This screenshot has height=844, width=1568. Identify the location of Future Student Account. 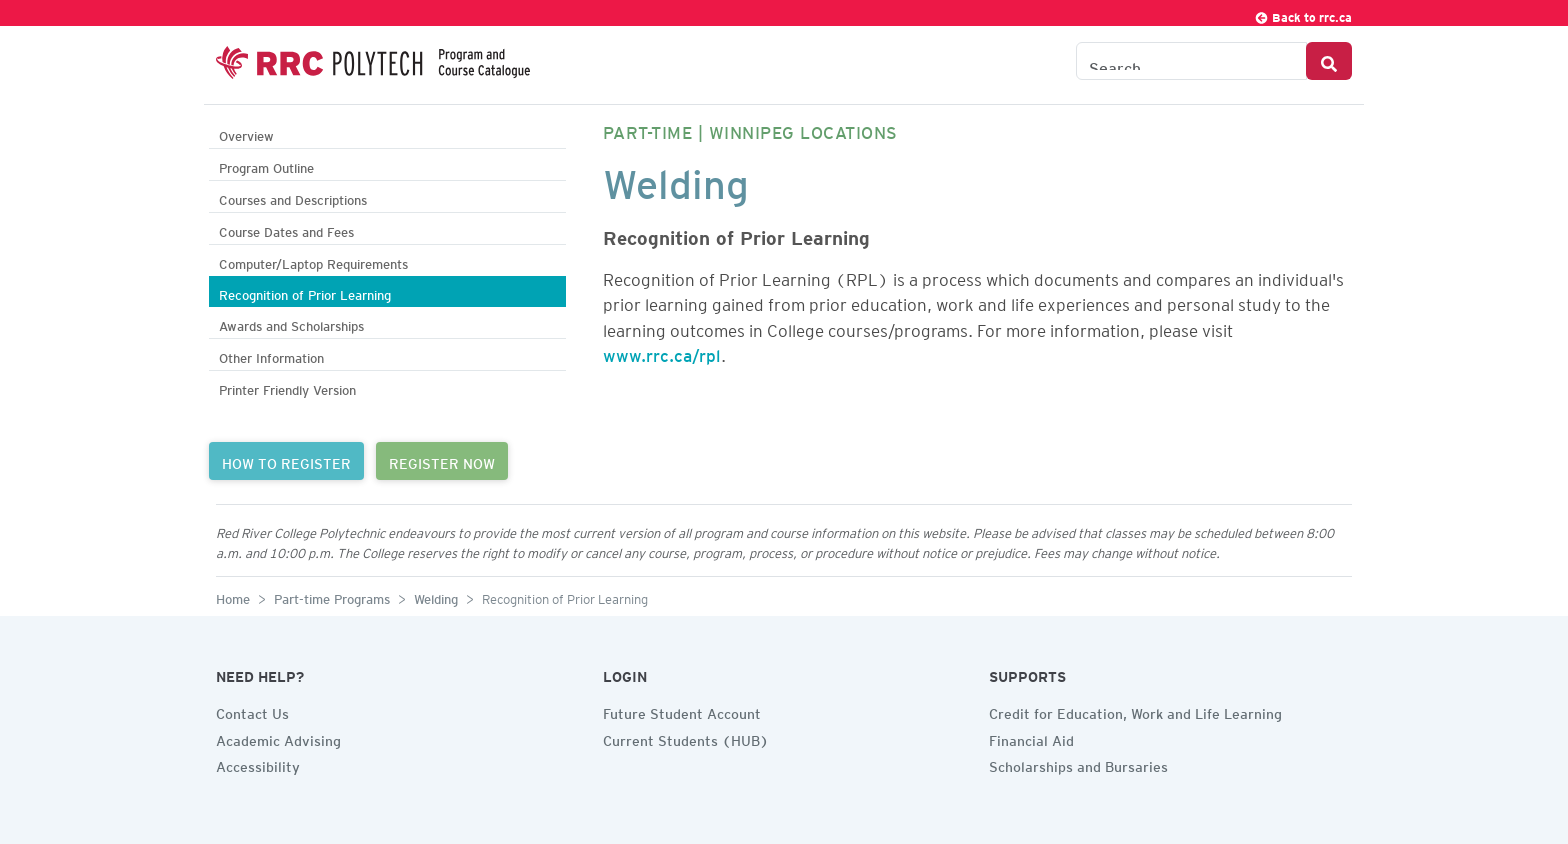
(682, 711).